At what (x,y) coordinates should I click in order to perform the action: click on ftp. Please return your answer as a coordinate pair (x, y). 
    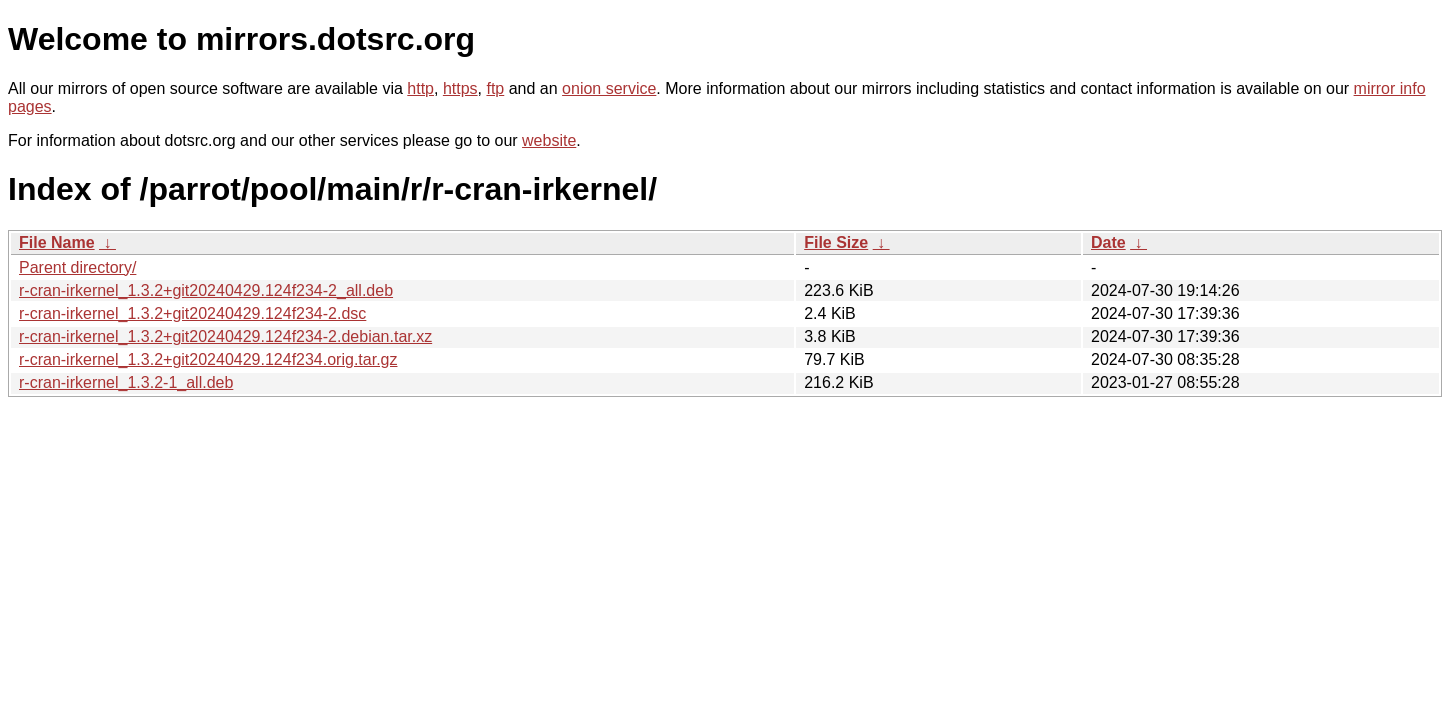
    Looking at the image, I should click on (495, 88).